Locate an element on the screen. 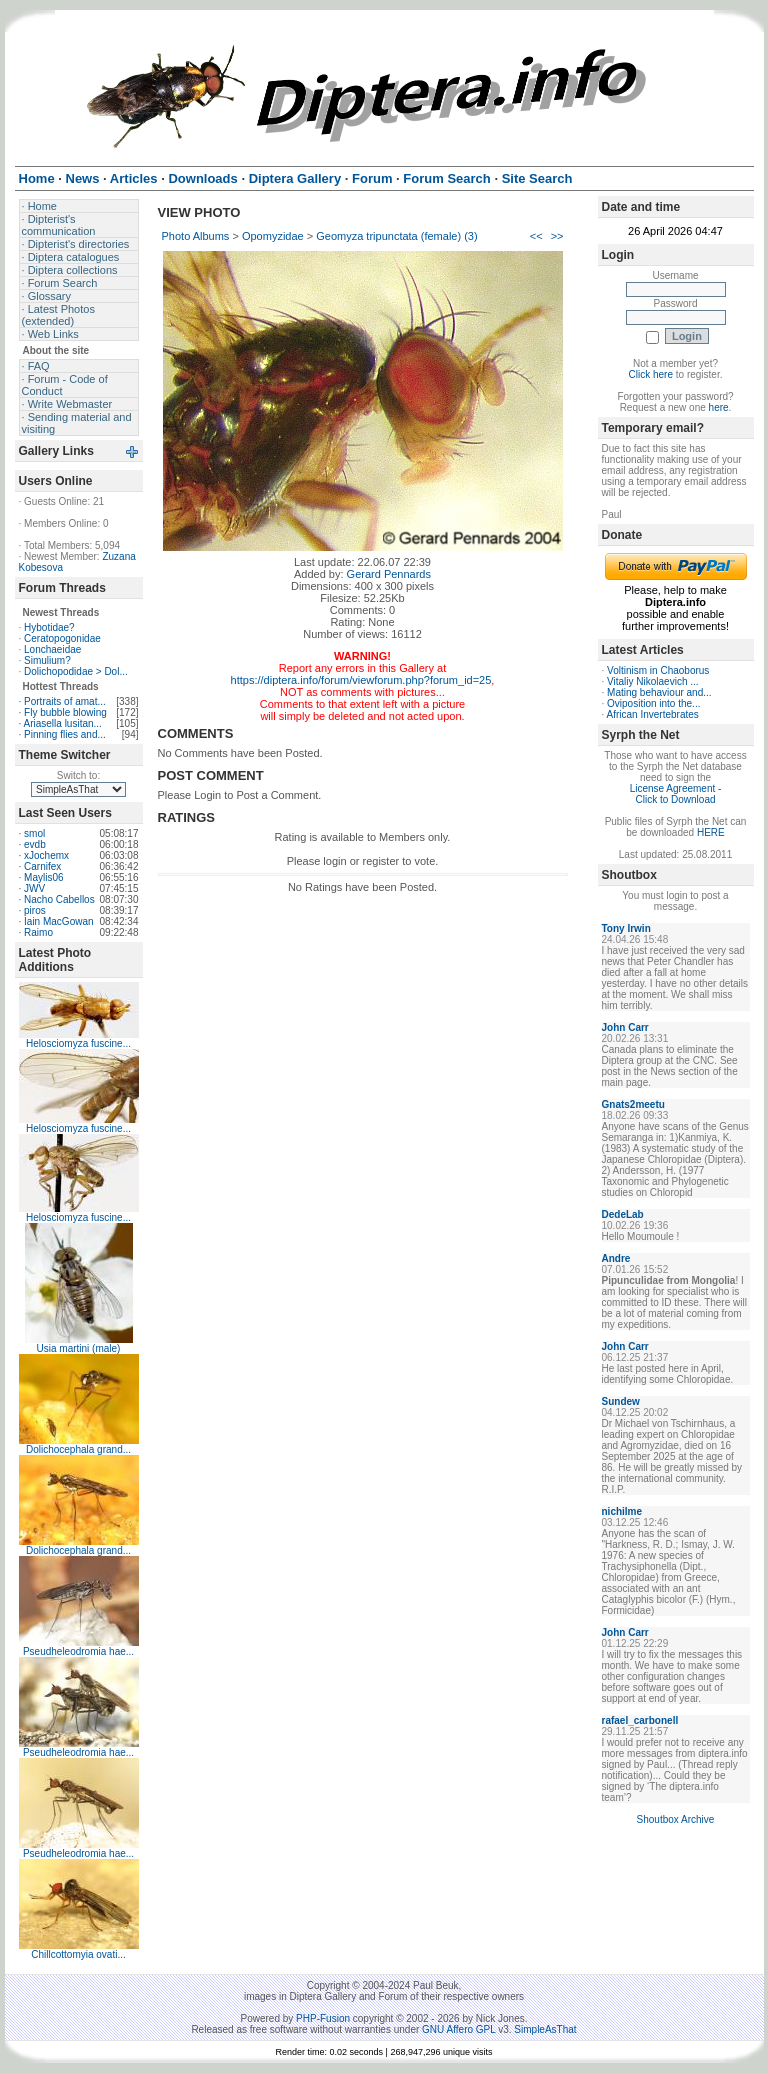  Portraits of amat... is located at coordinates (65, 701).